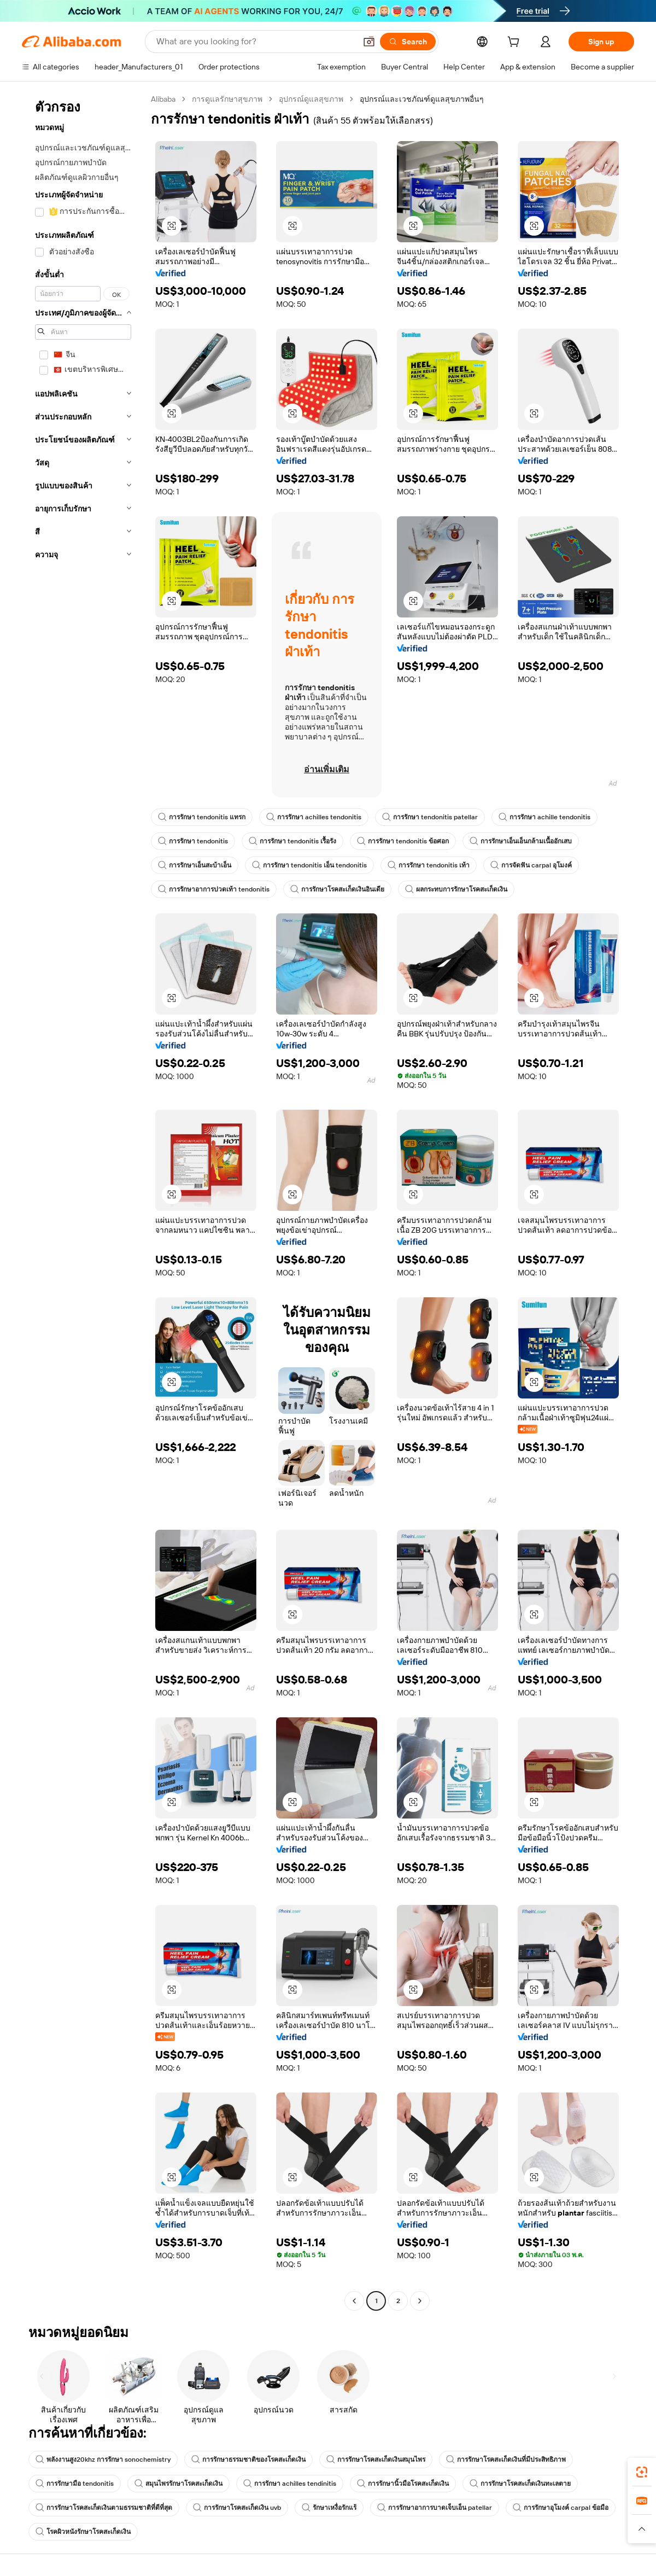 The height and width of the screenshot is (2576, 656). Describe the element at coordinates (201, 817) in the screenshot. I see `การรักษา tendonitis แทรก` at that location.